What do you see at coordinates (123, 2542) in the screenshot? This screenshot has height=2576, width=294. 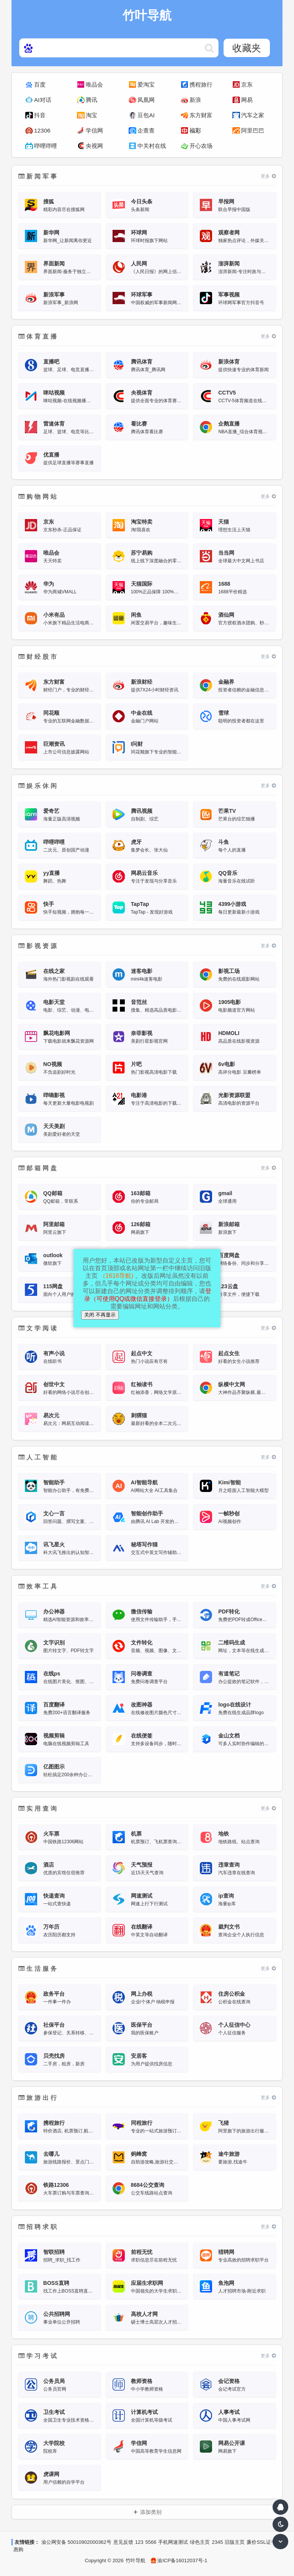 I see `意见反馈` at bounding box center [123, 2542].